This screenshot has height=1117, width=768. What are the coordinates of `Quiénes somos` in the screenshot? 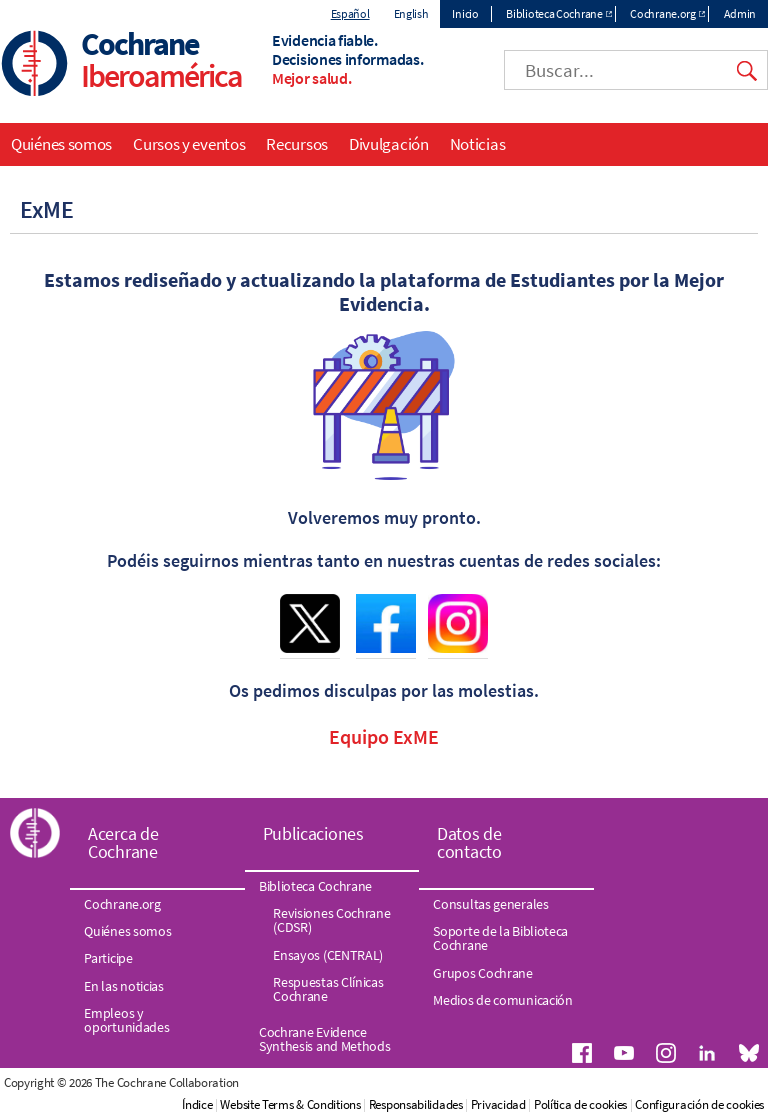 It's located at (61, 144).